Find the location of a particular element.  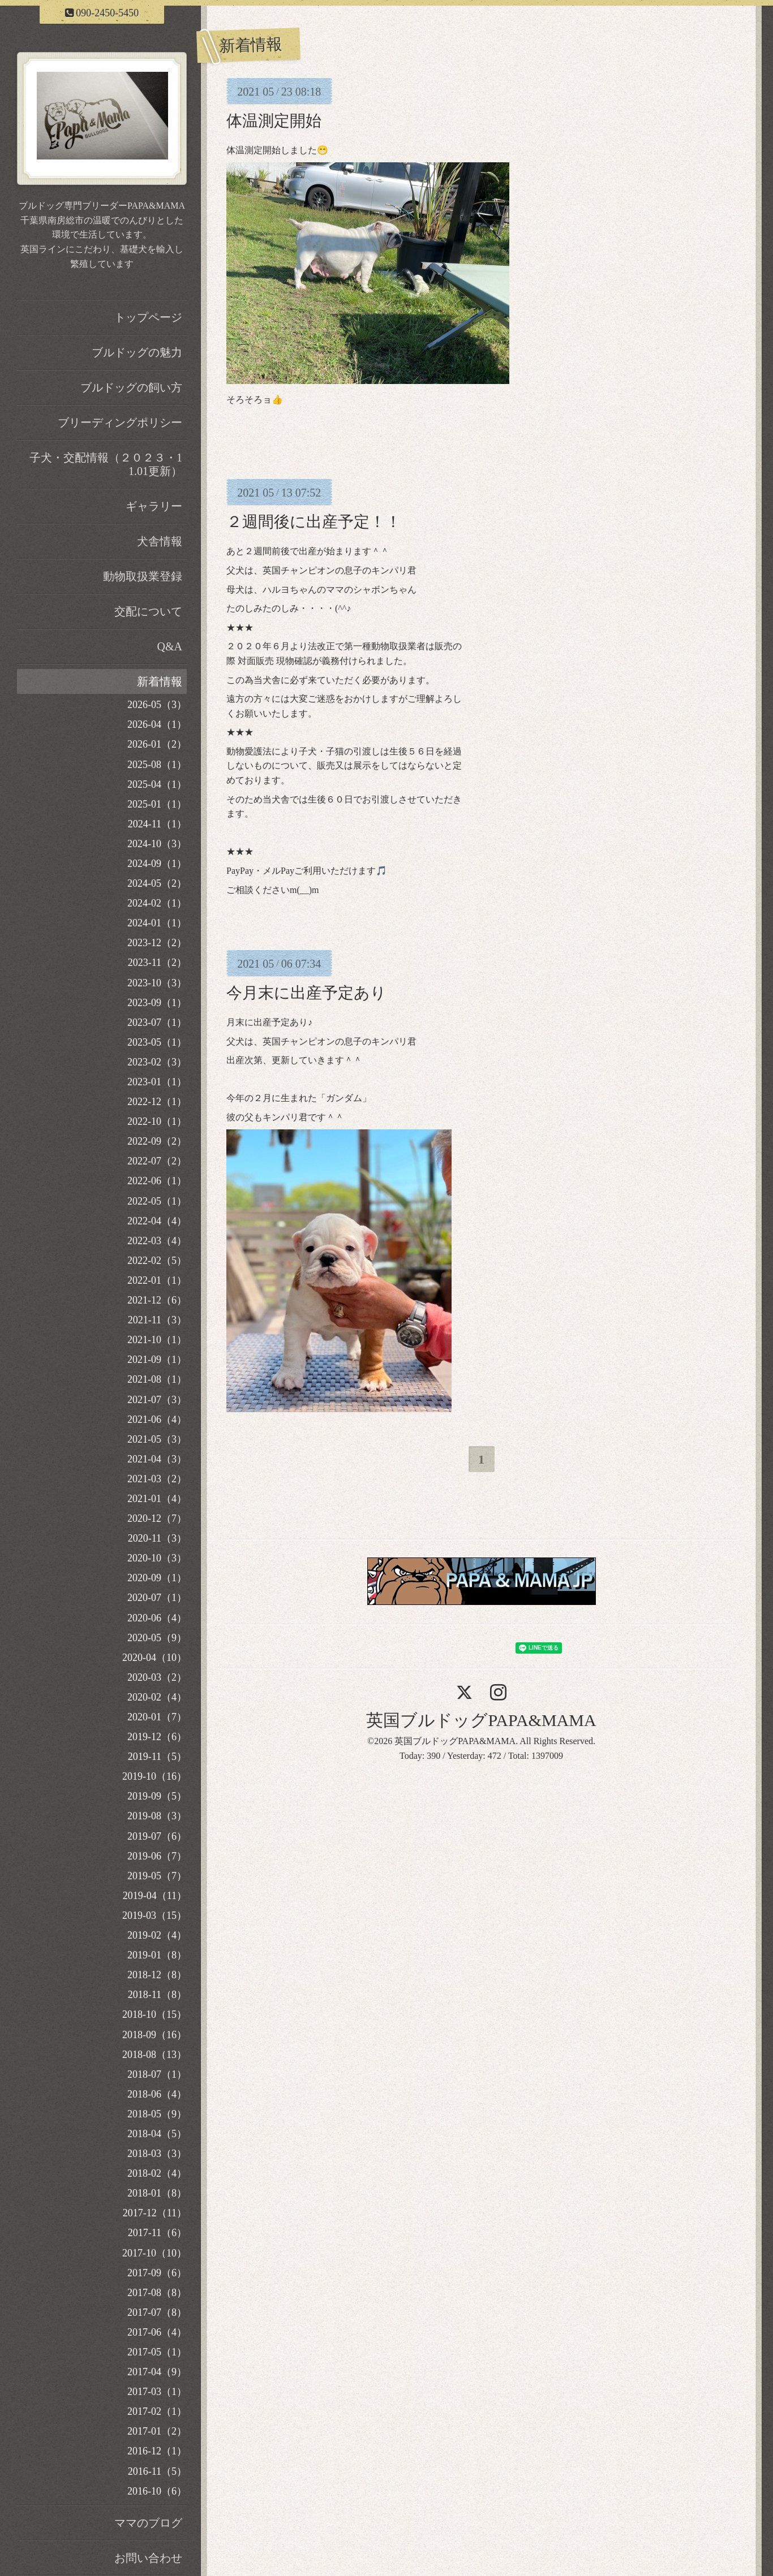

2026-05（3） is located at coordinates (157, 704).